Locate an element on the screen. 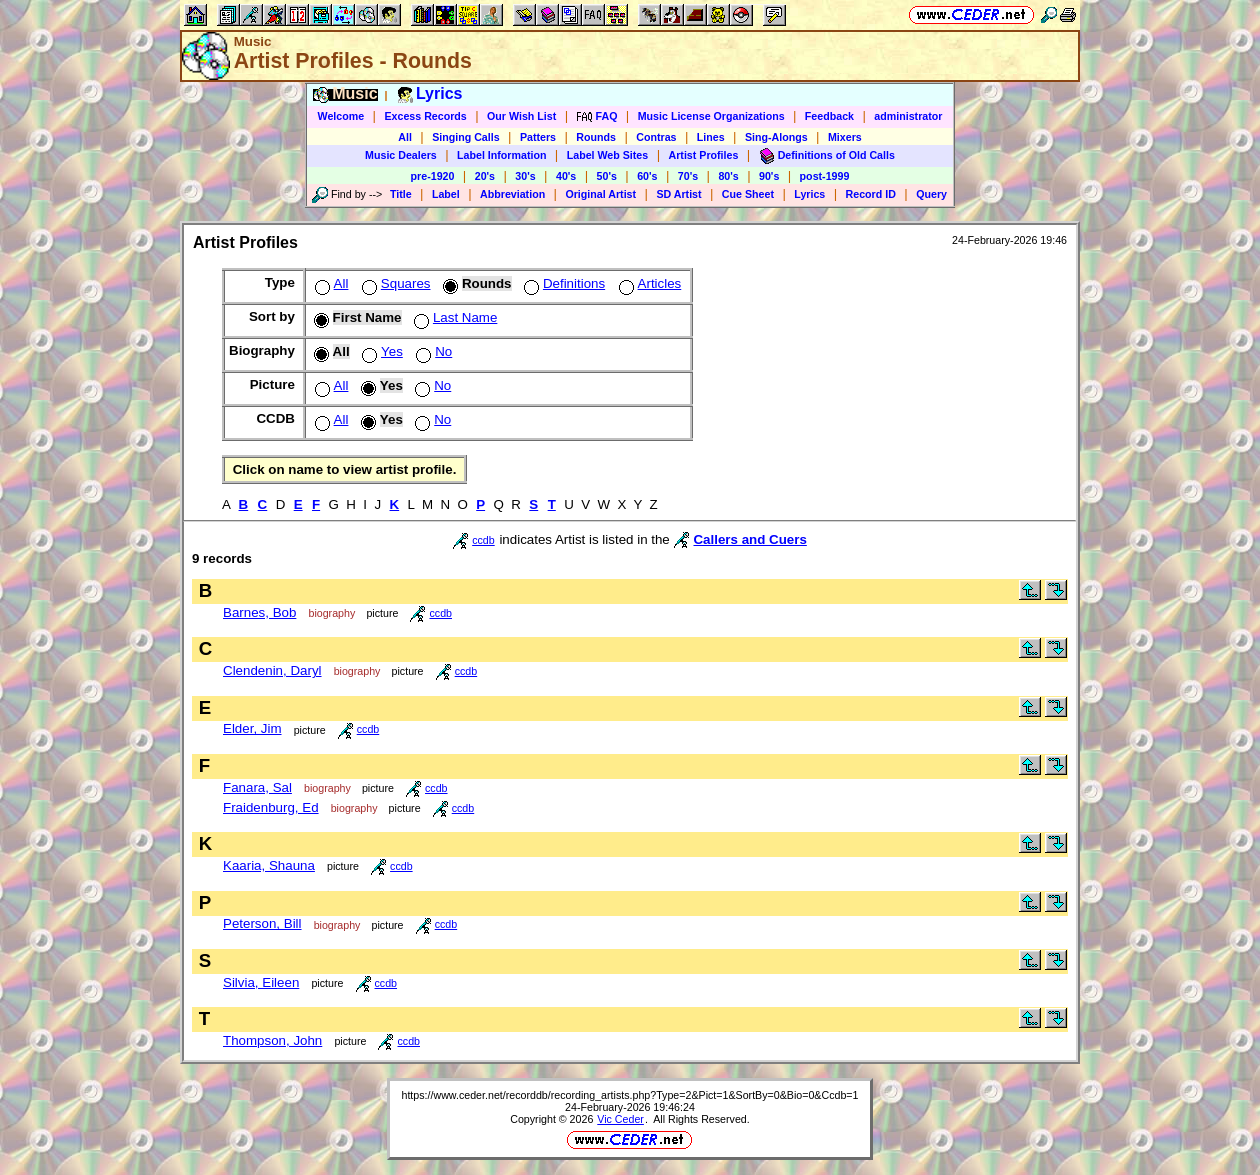  Yes is located at coordinates (380, 351).